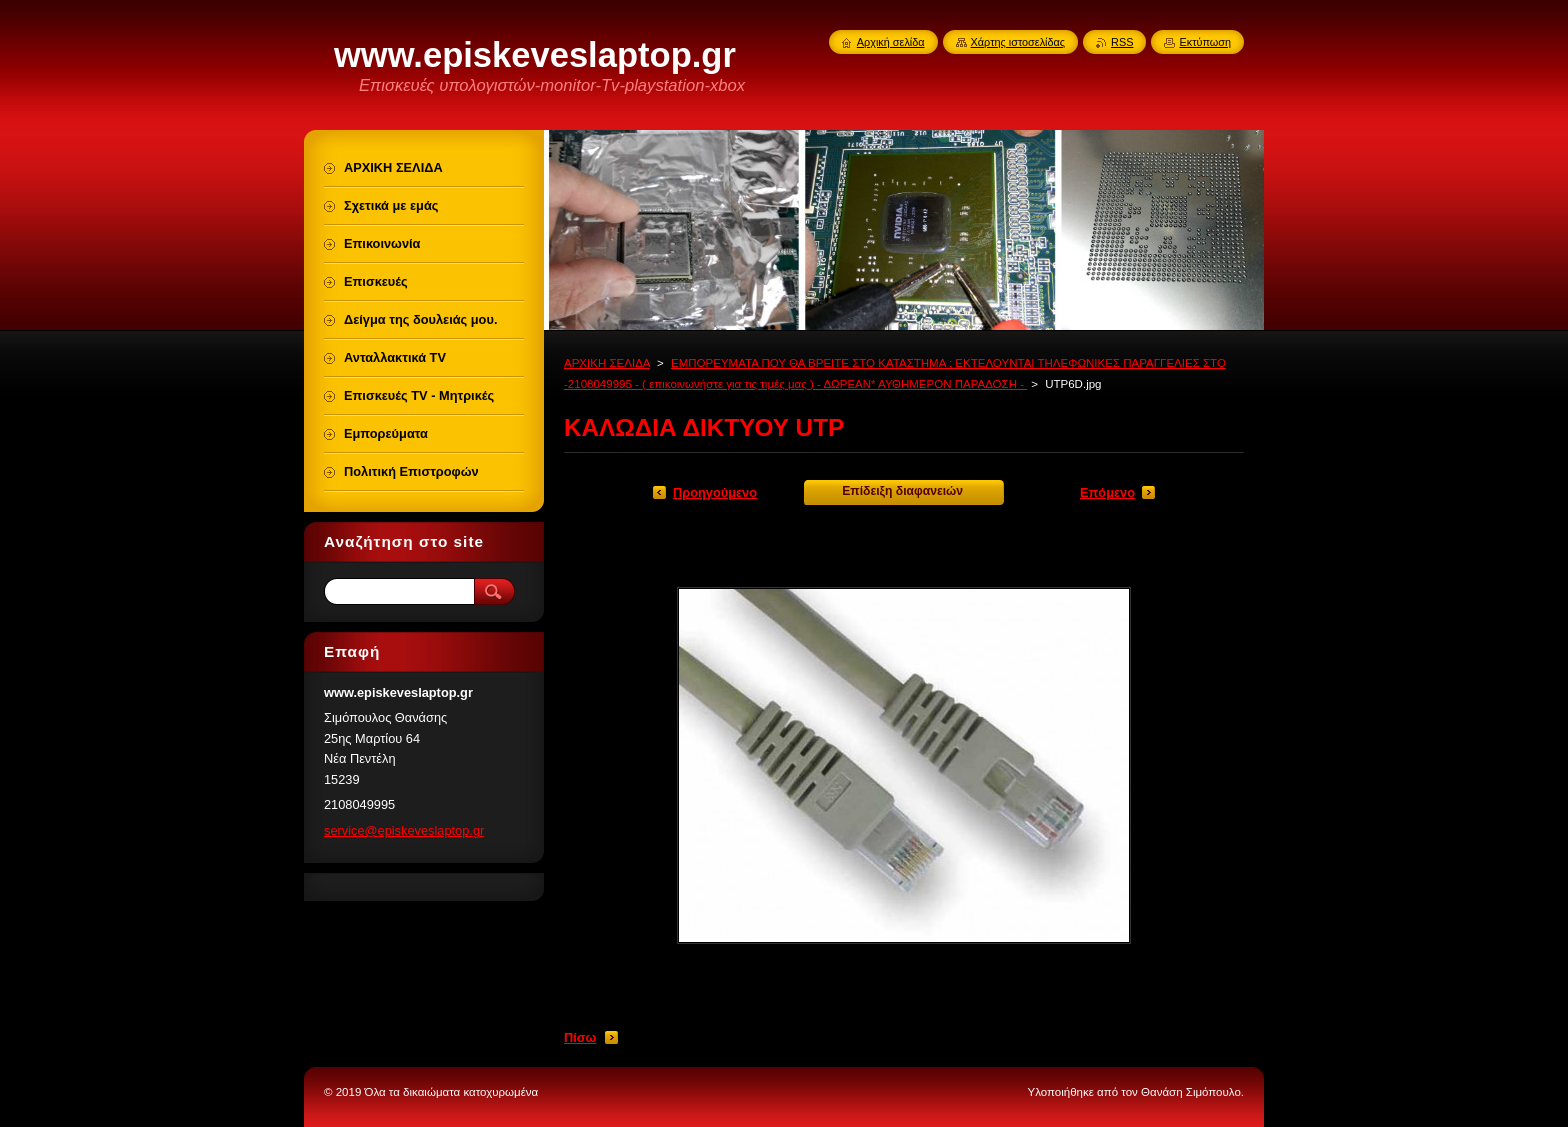  I want to click on Πίσω, so click(580, 1037).